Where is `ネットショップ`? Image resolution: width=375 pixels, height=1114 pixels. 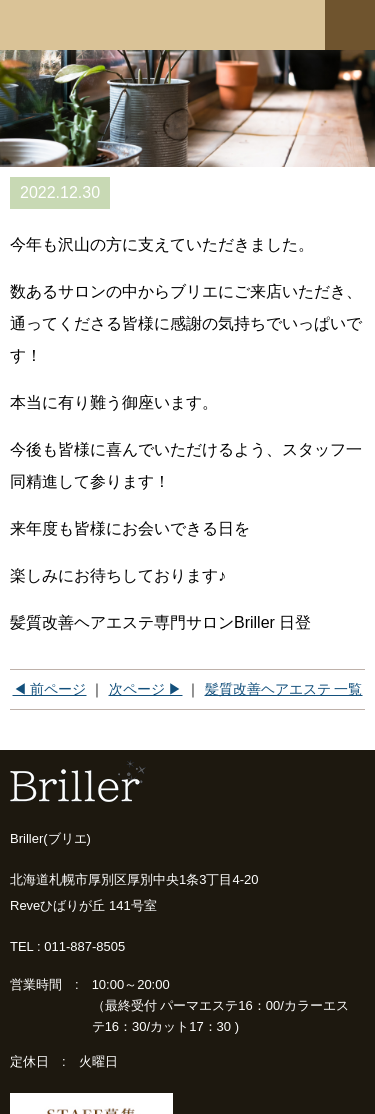
ネットショップ is located at coordinates (278, 23).